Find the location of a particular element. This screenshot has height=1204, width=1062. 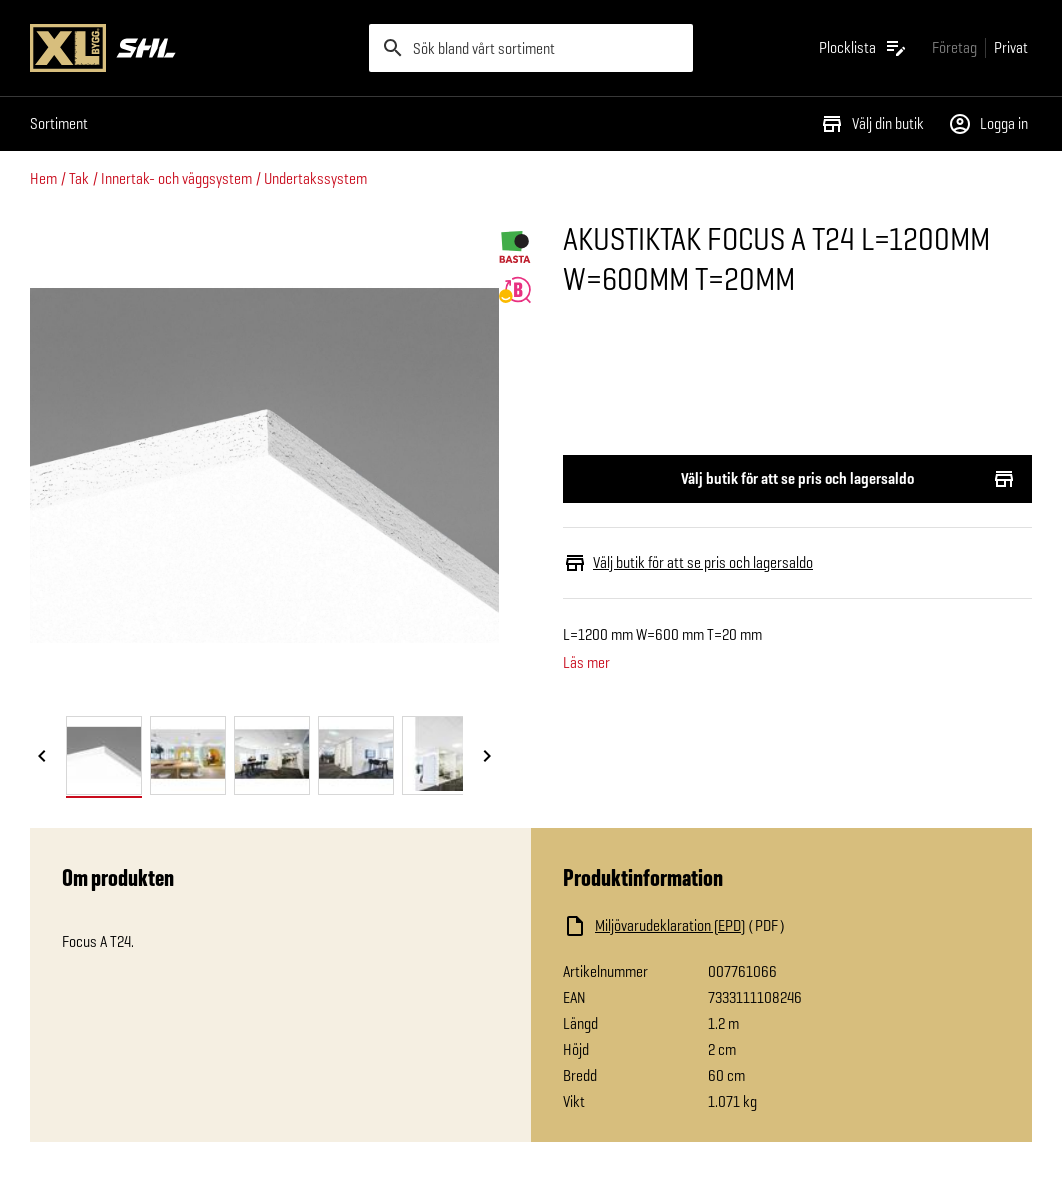

[Öppna plocklistan] is located at coordinates (863, 48).